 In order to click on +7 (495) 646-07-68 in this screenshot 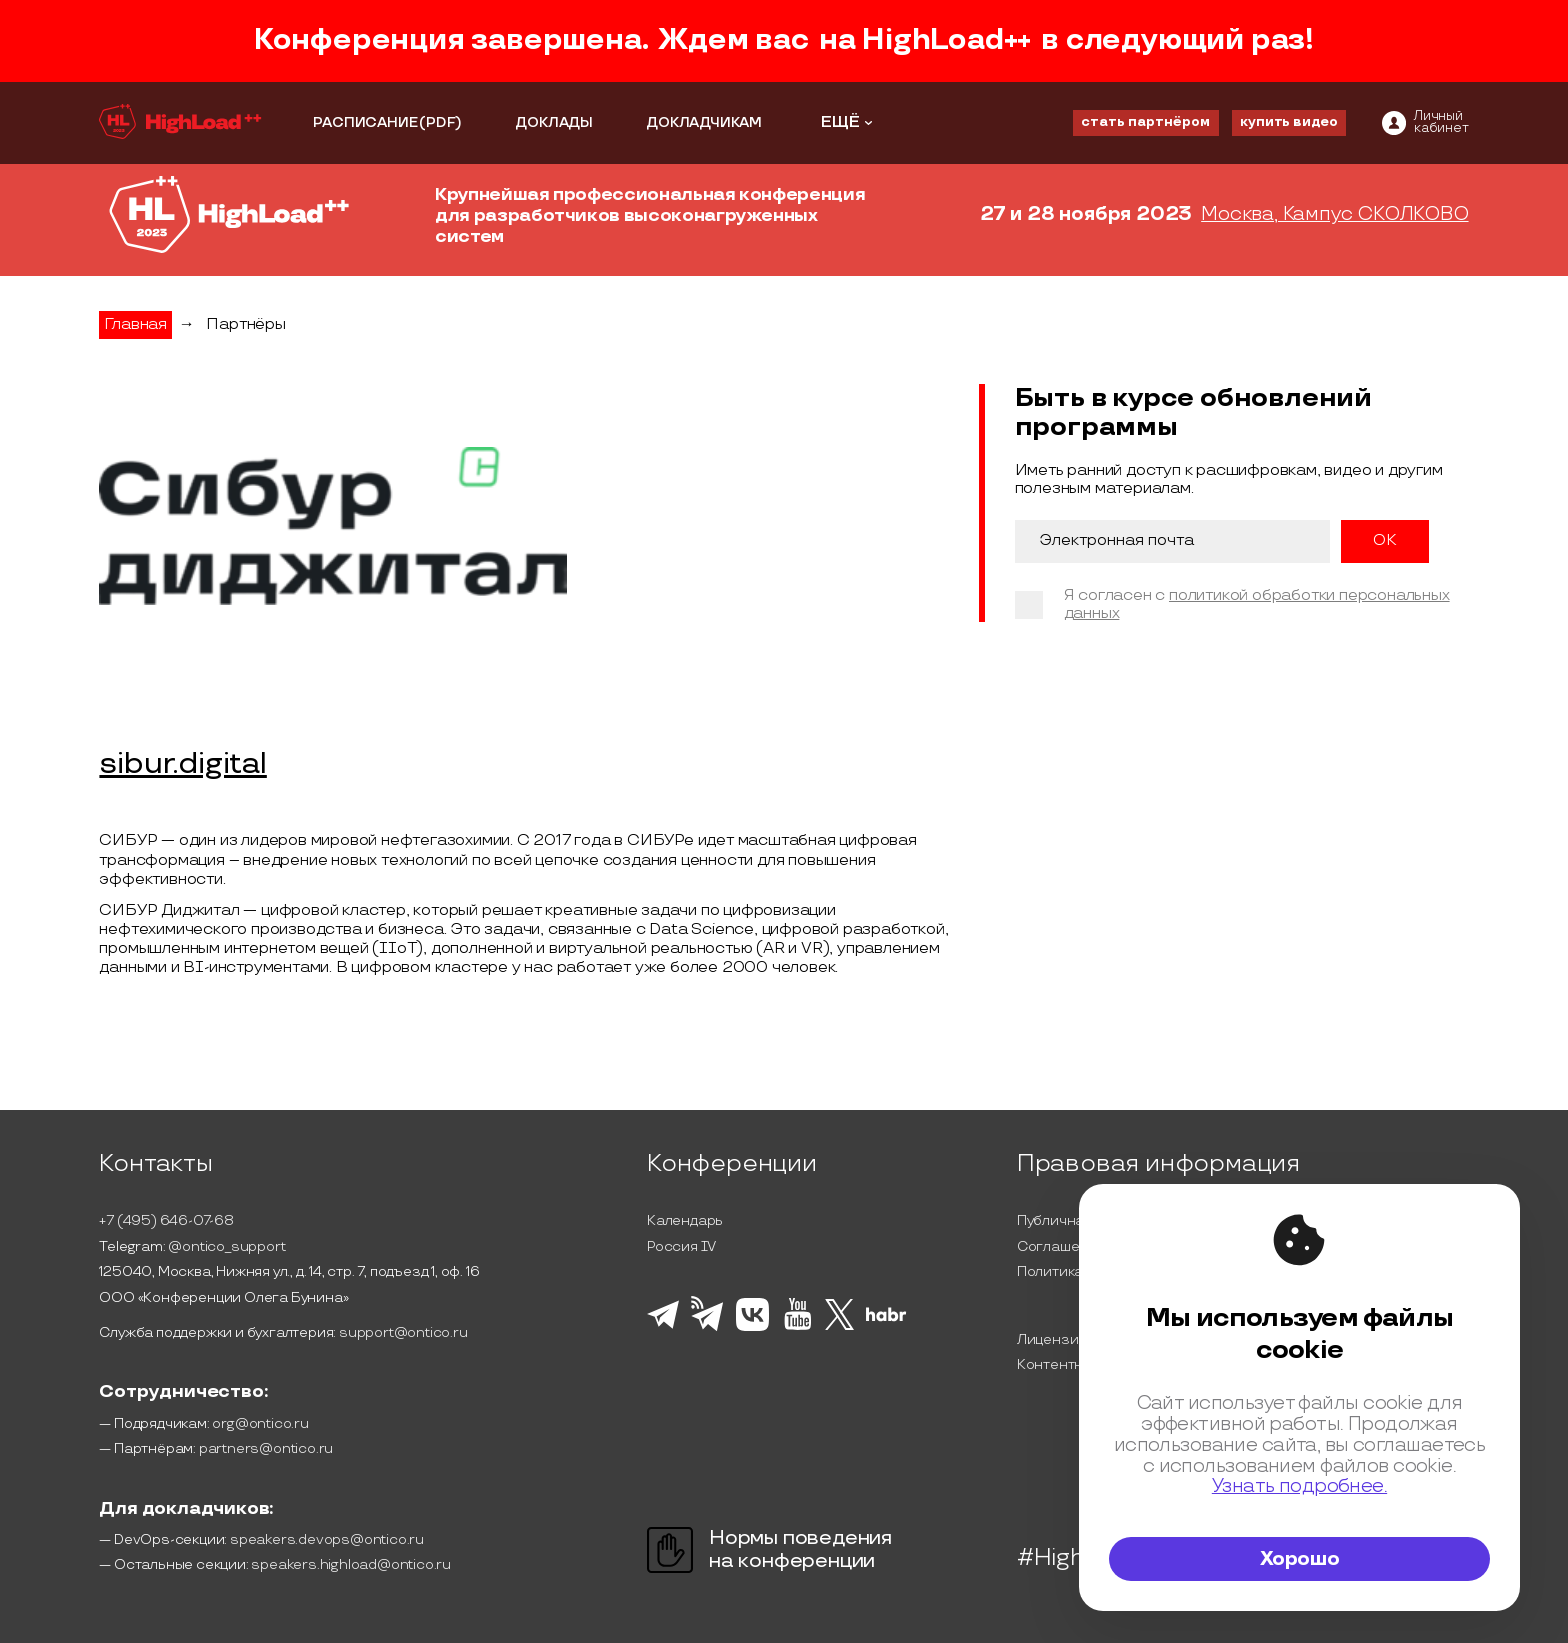, I will do `click(166, 1220)`.